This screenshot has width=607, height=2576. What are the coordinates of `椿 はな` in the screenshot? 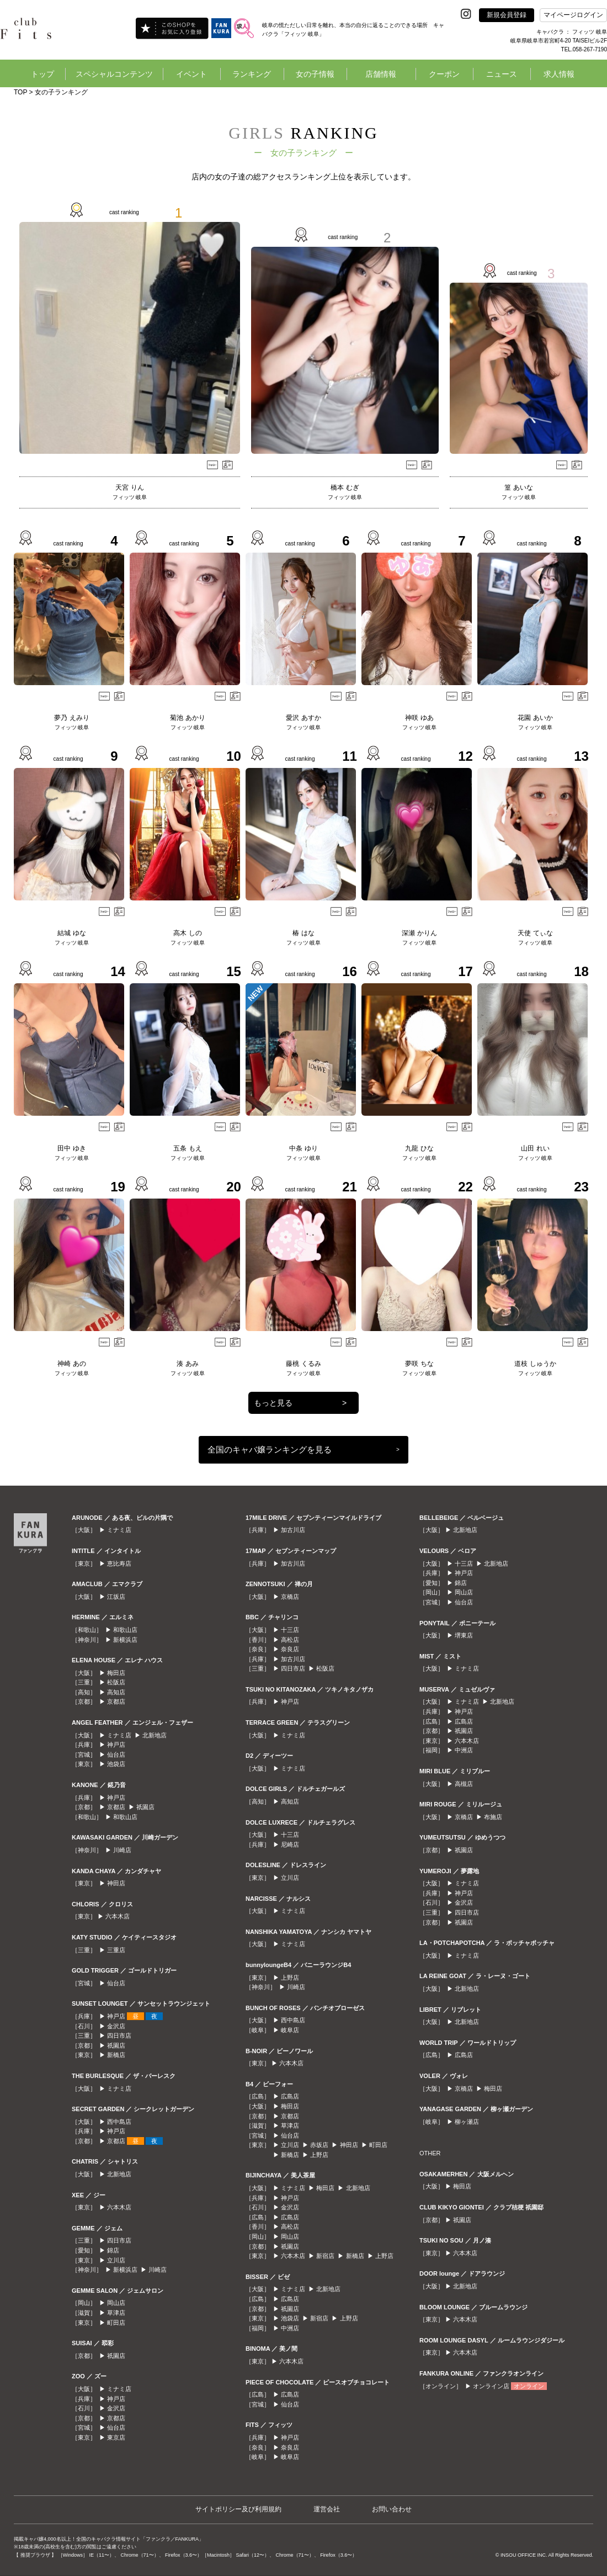 It's located at (303, 933).